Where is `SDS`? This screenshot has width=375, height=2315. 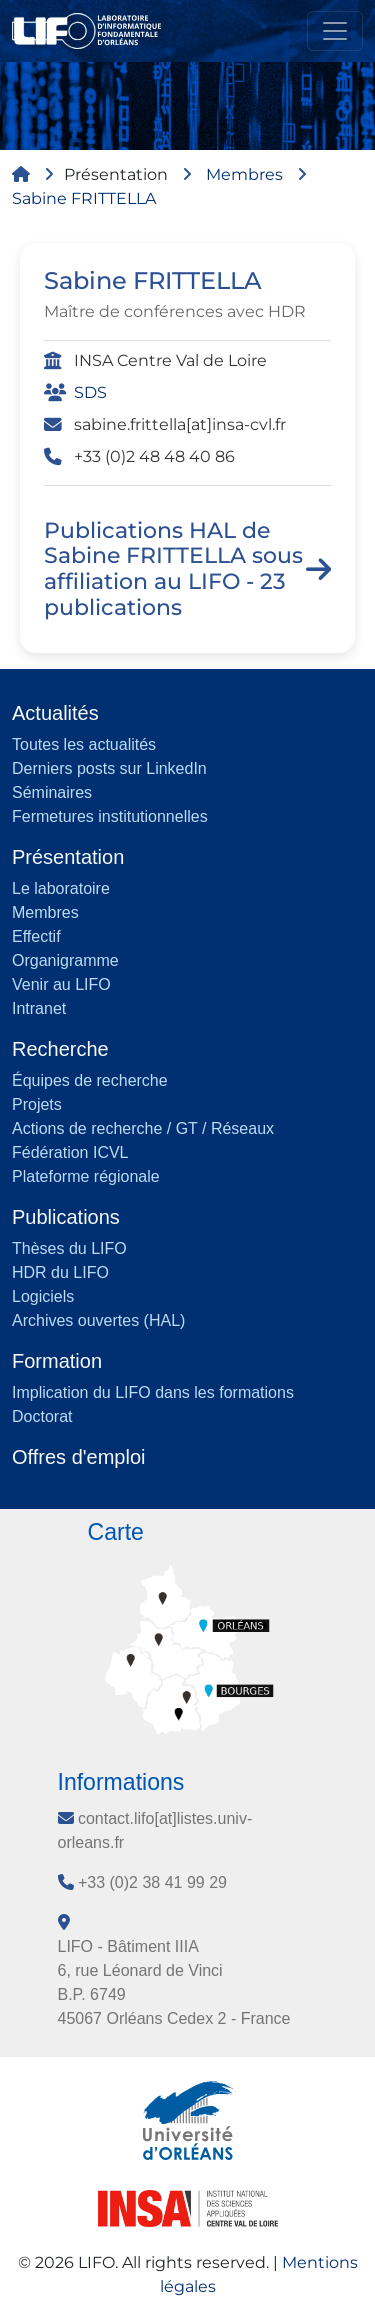 SDS is located at coordinates (90, 392).